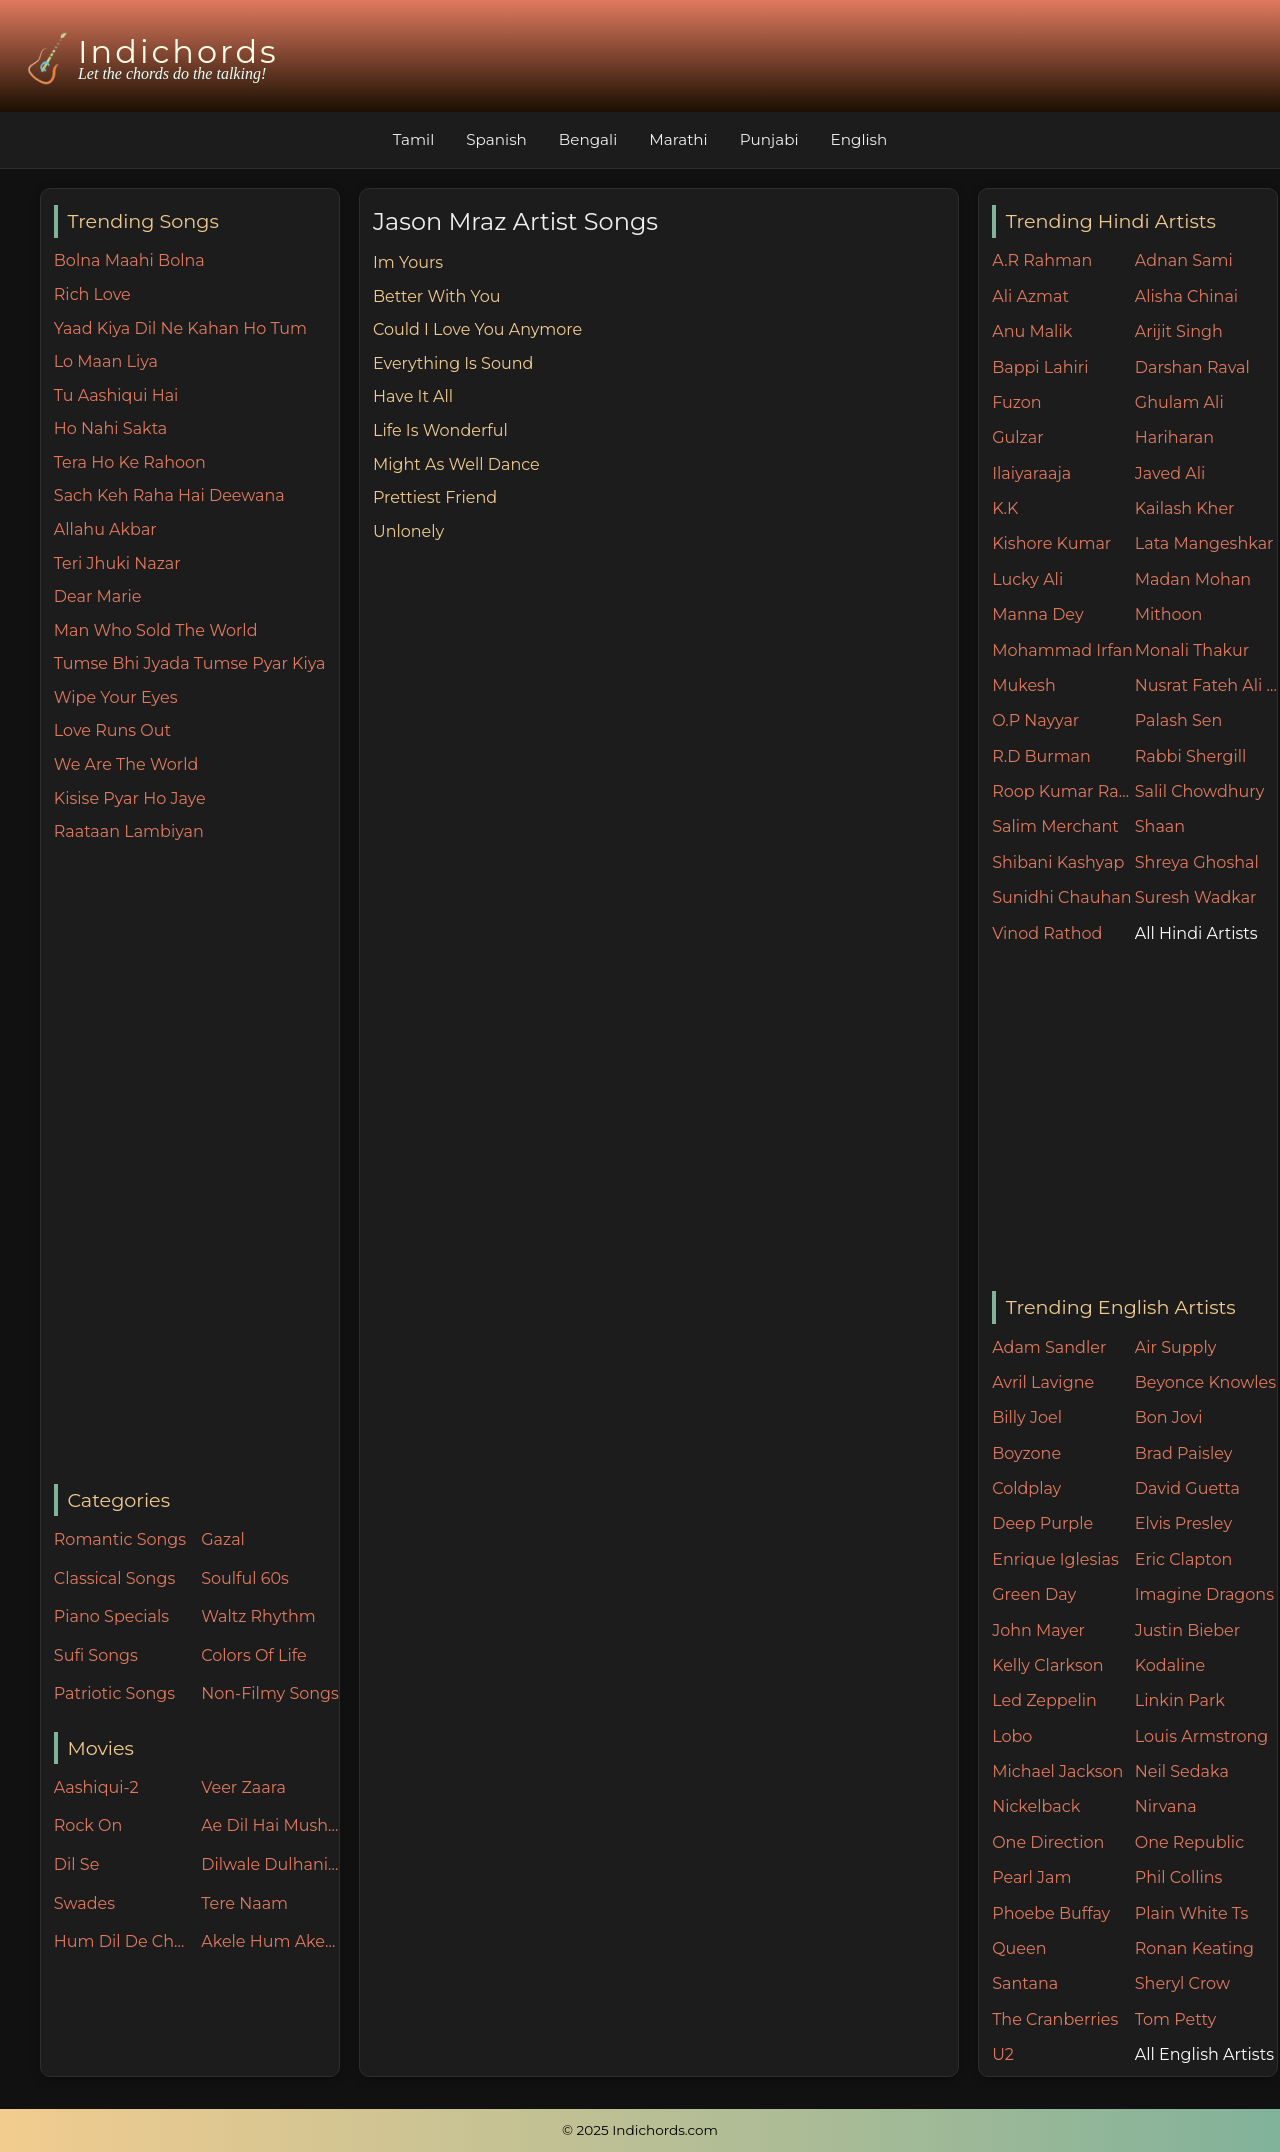 This screenshot has height=2152, width=1280. I want to click on Plain White Ts, so click(1191, 1913).